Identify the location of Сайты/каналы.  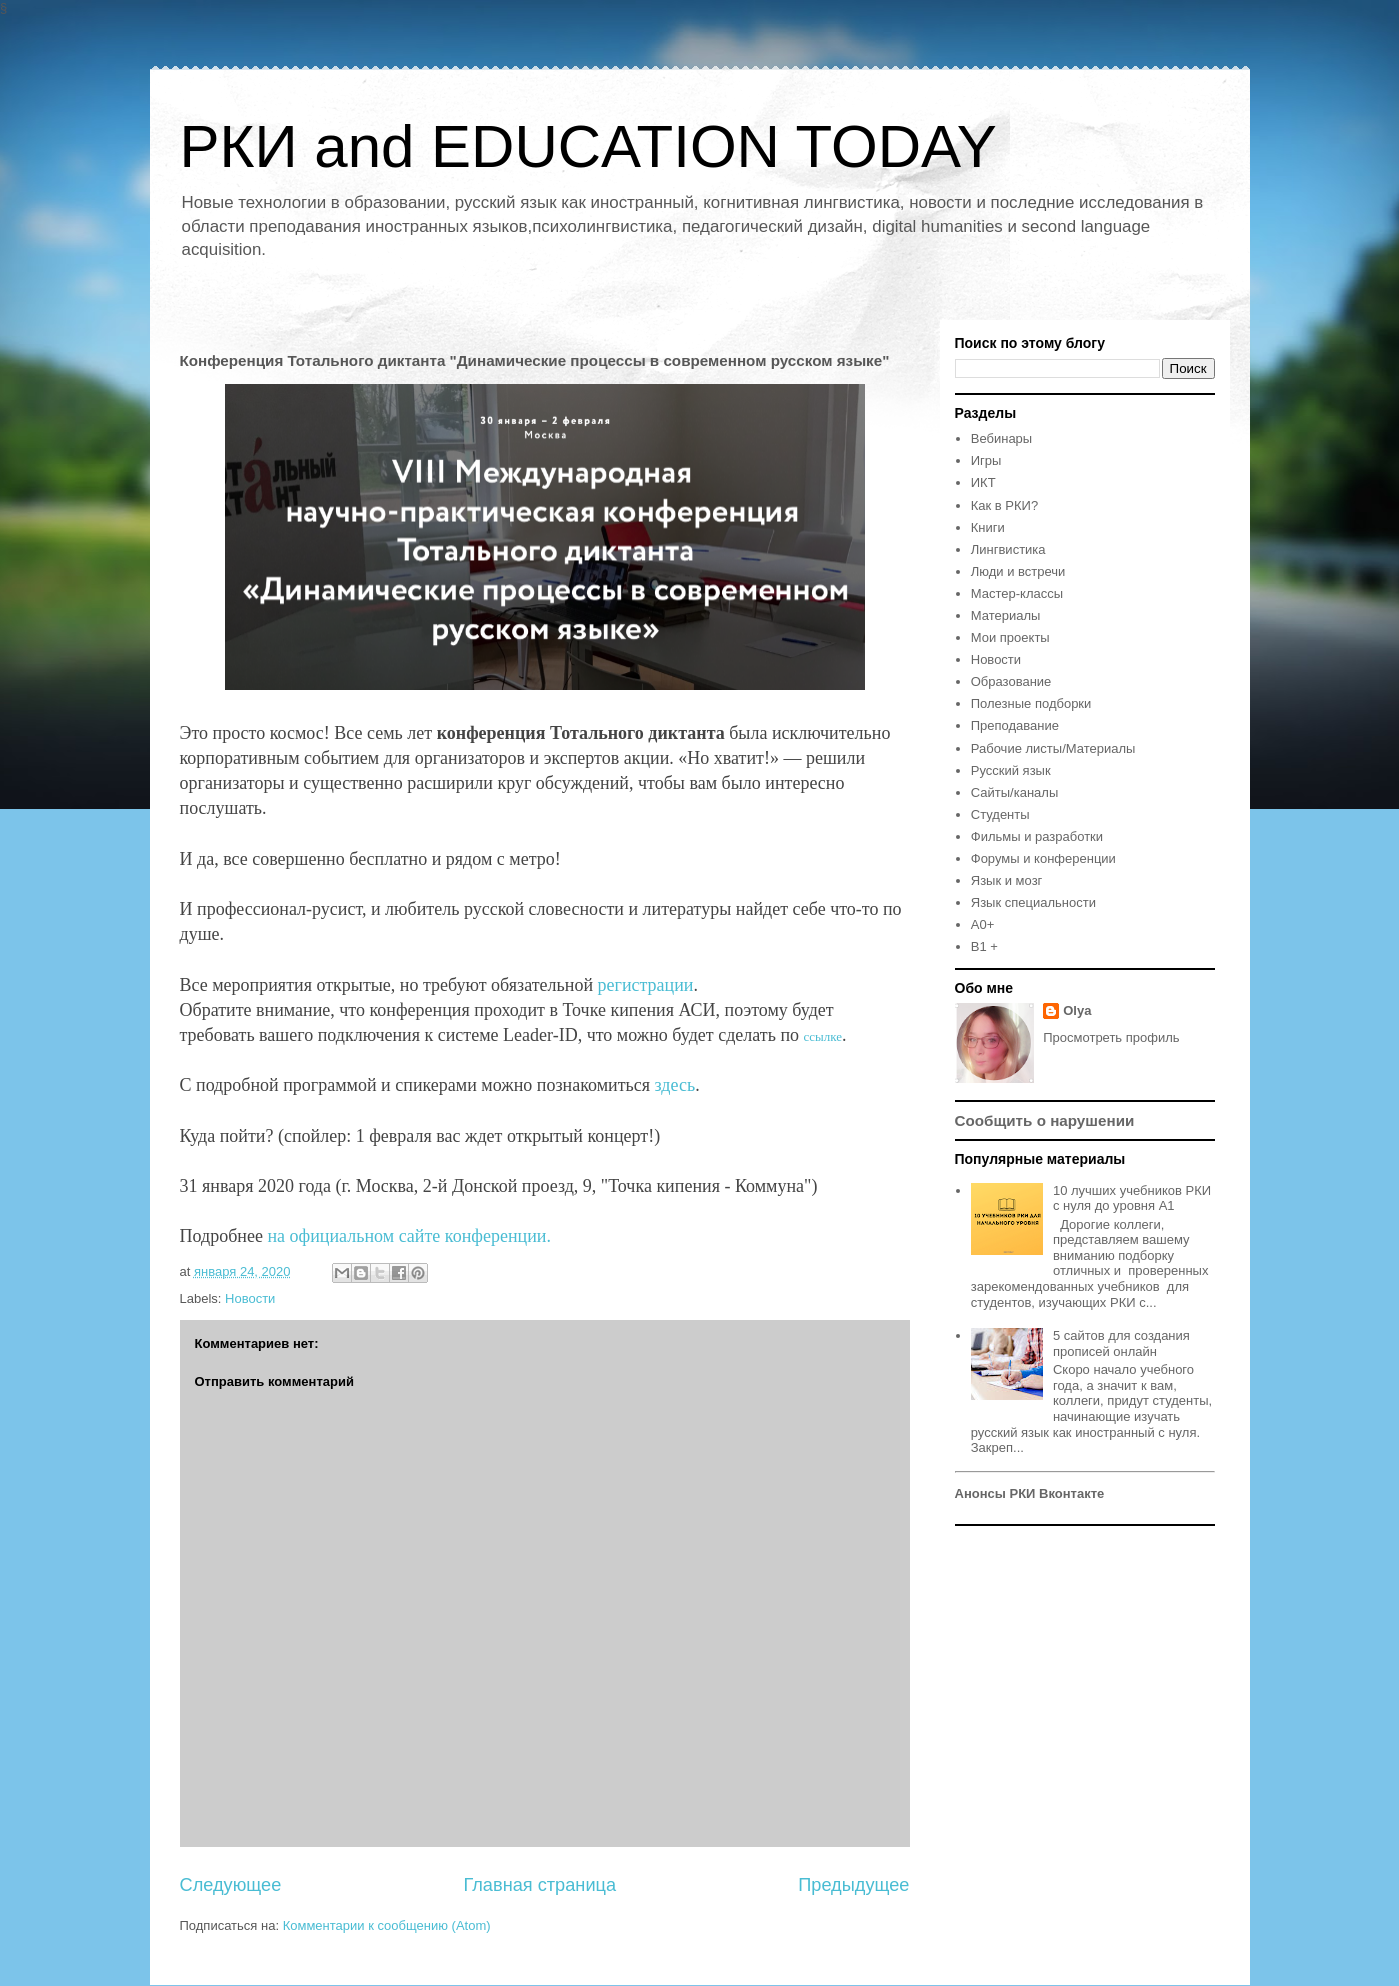
(1014, 792).